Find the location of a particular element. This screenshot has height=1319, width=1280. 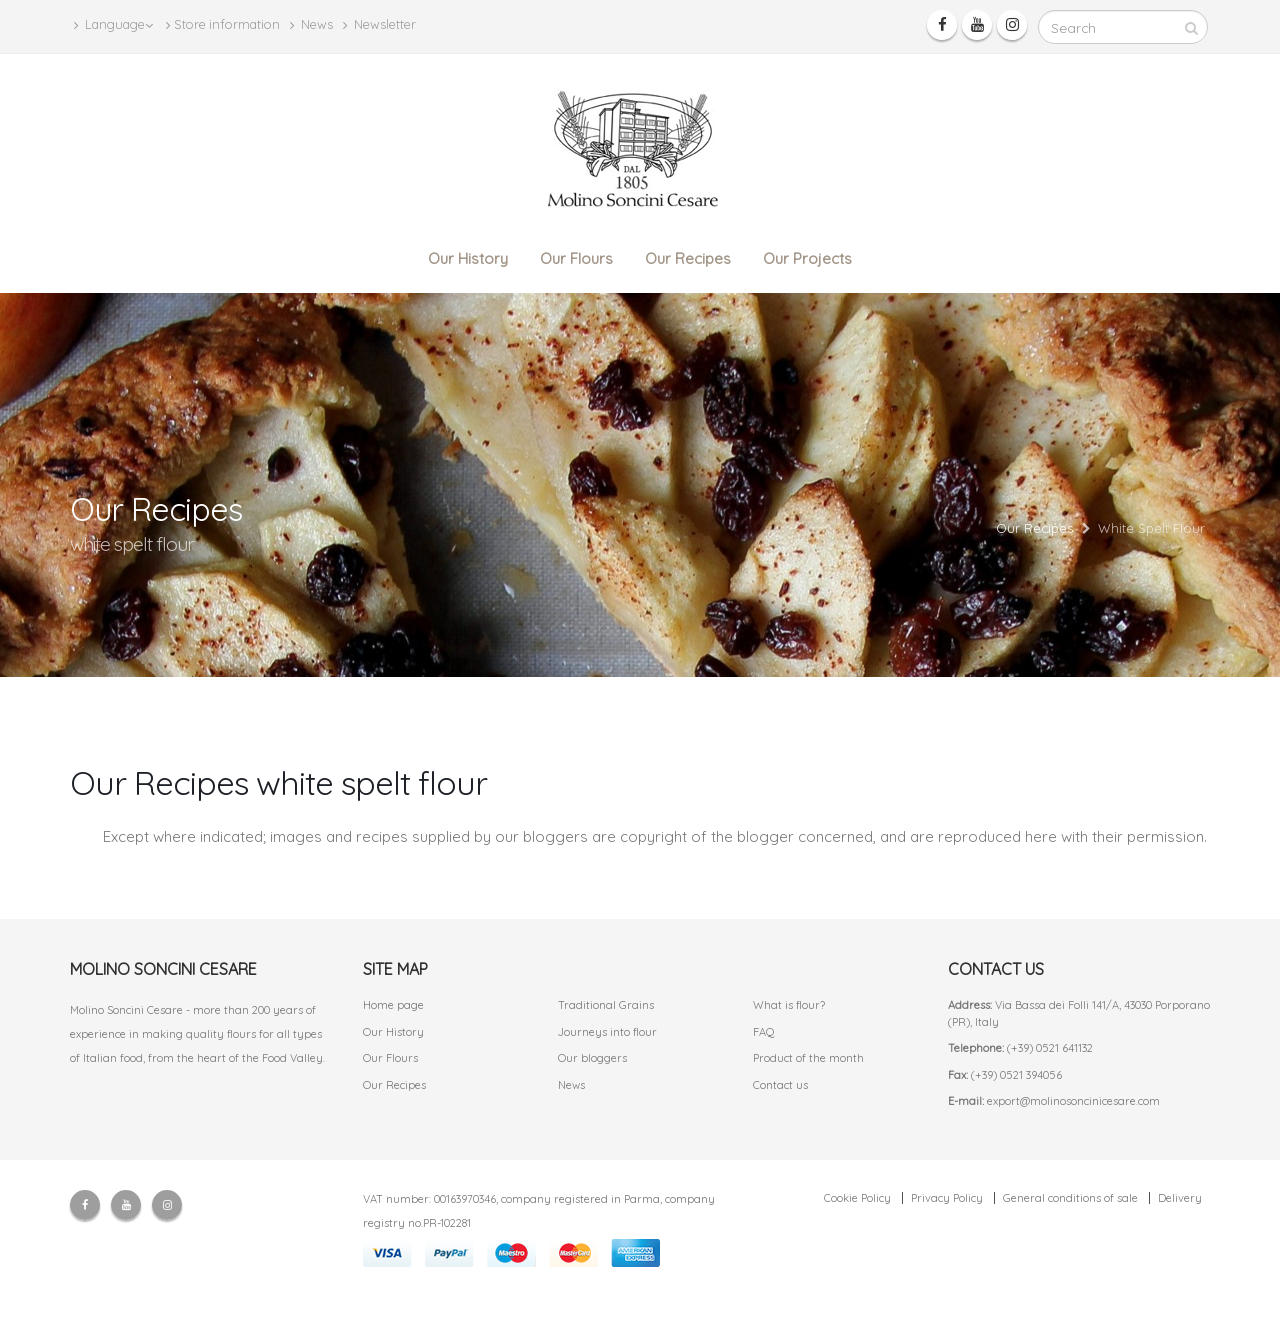

Newsletter is located at coordinates (379, 24).